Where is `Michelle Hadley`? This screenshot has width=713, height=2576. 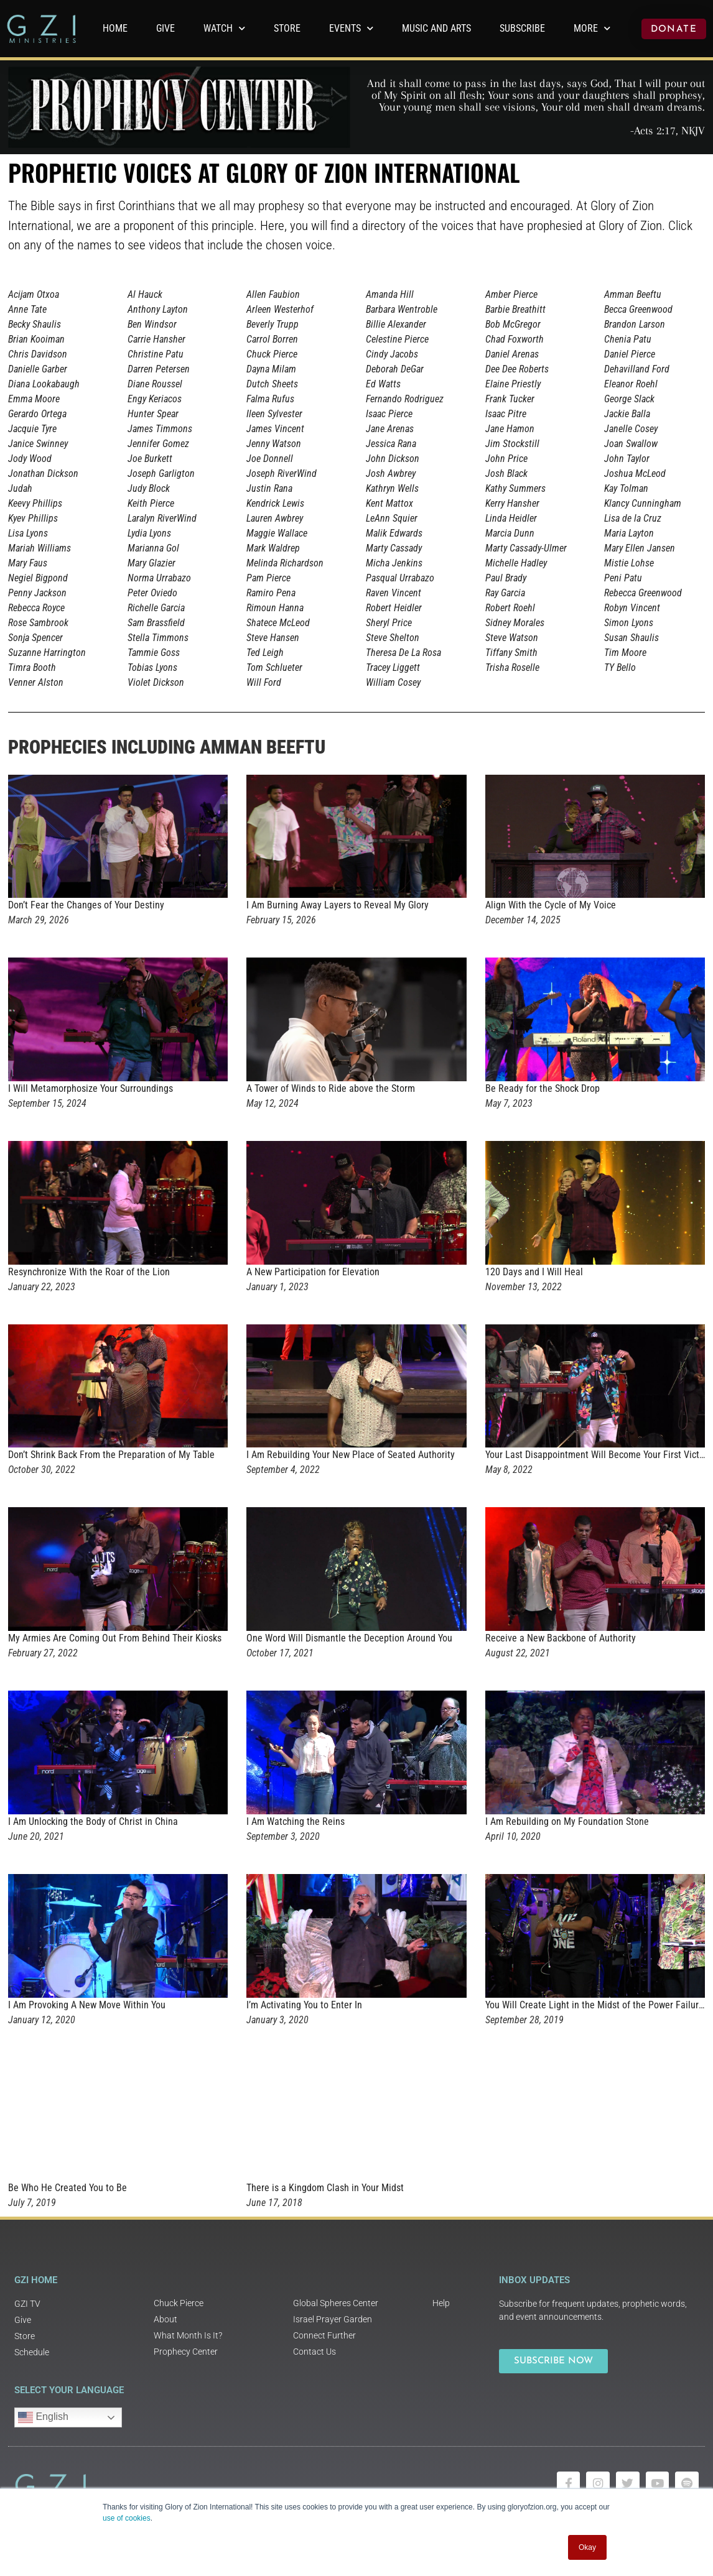
Michelle Hadley is located at coordinates (516, 563).